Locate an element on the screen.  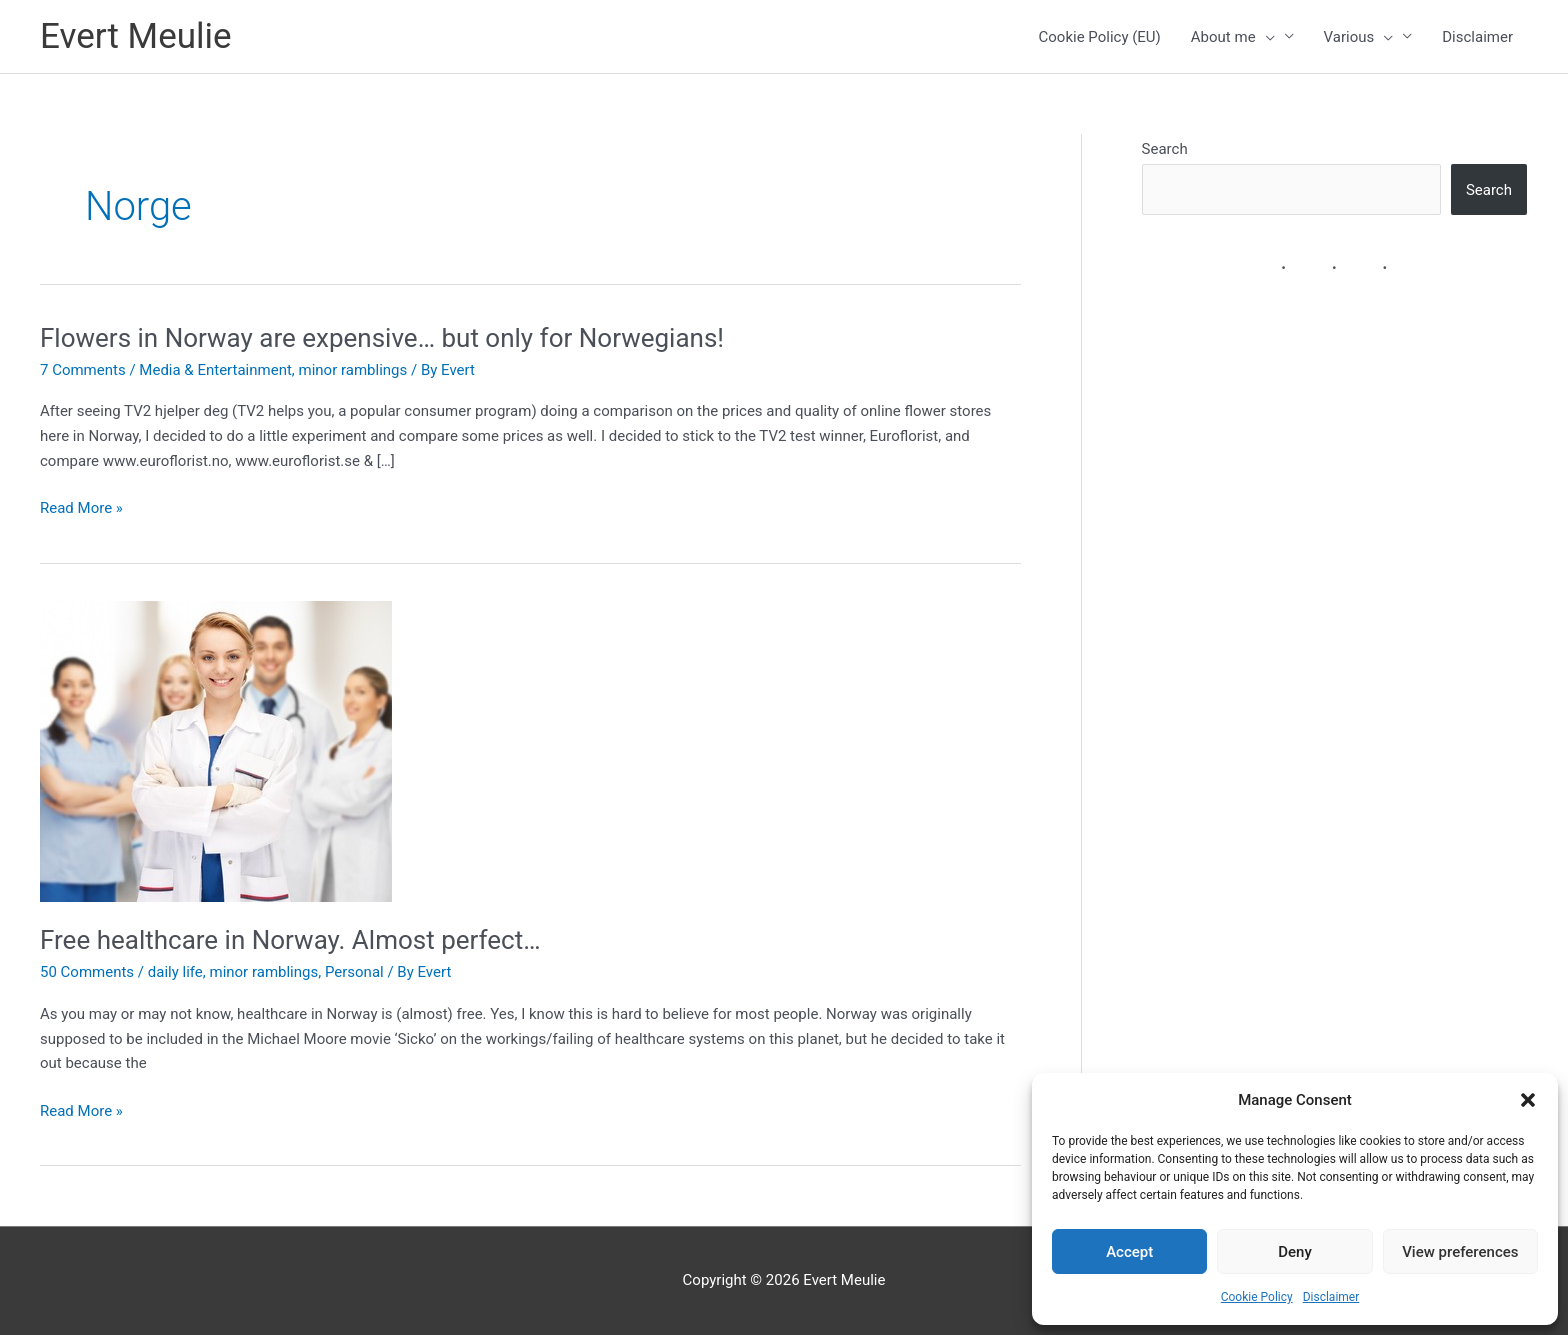
Various is located at coordinates (1359, 37).